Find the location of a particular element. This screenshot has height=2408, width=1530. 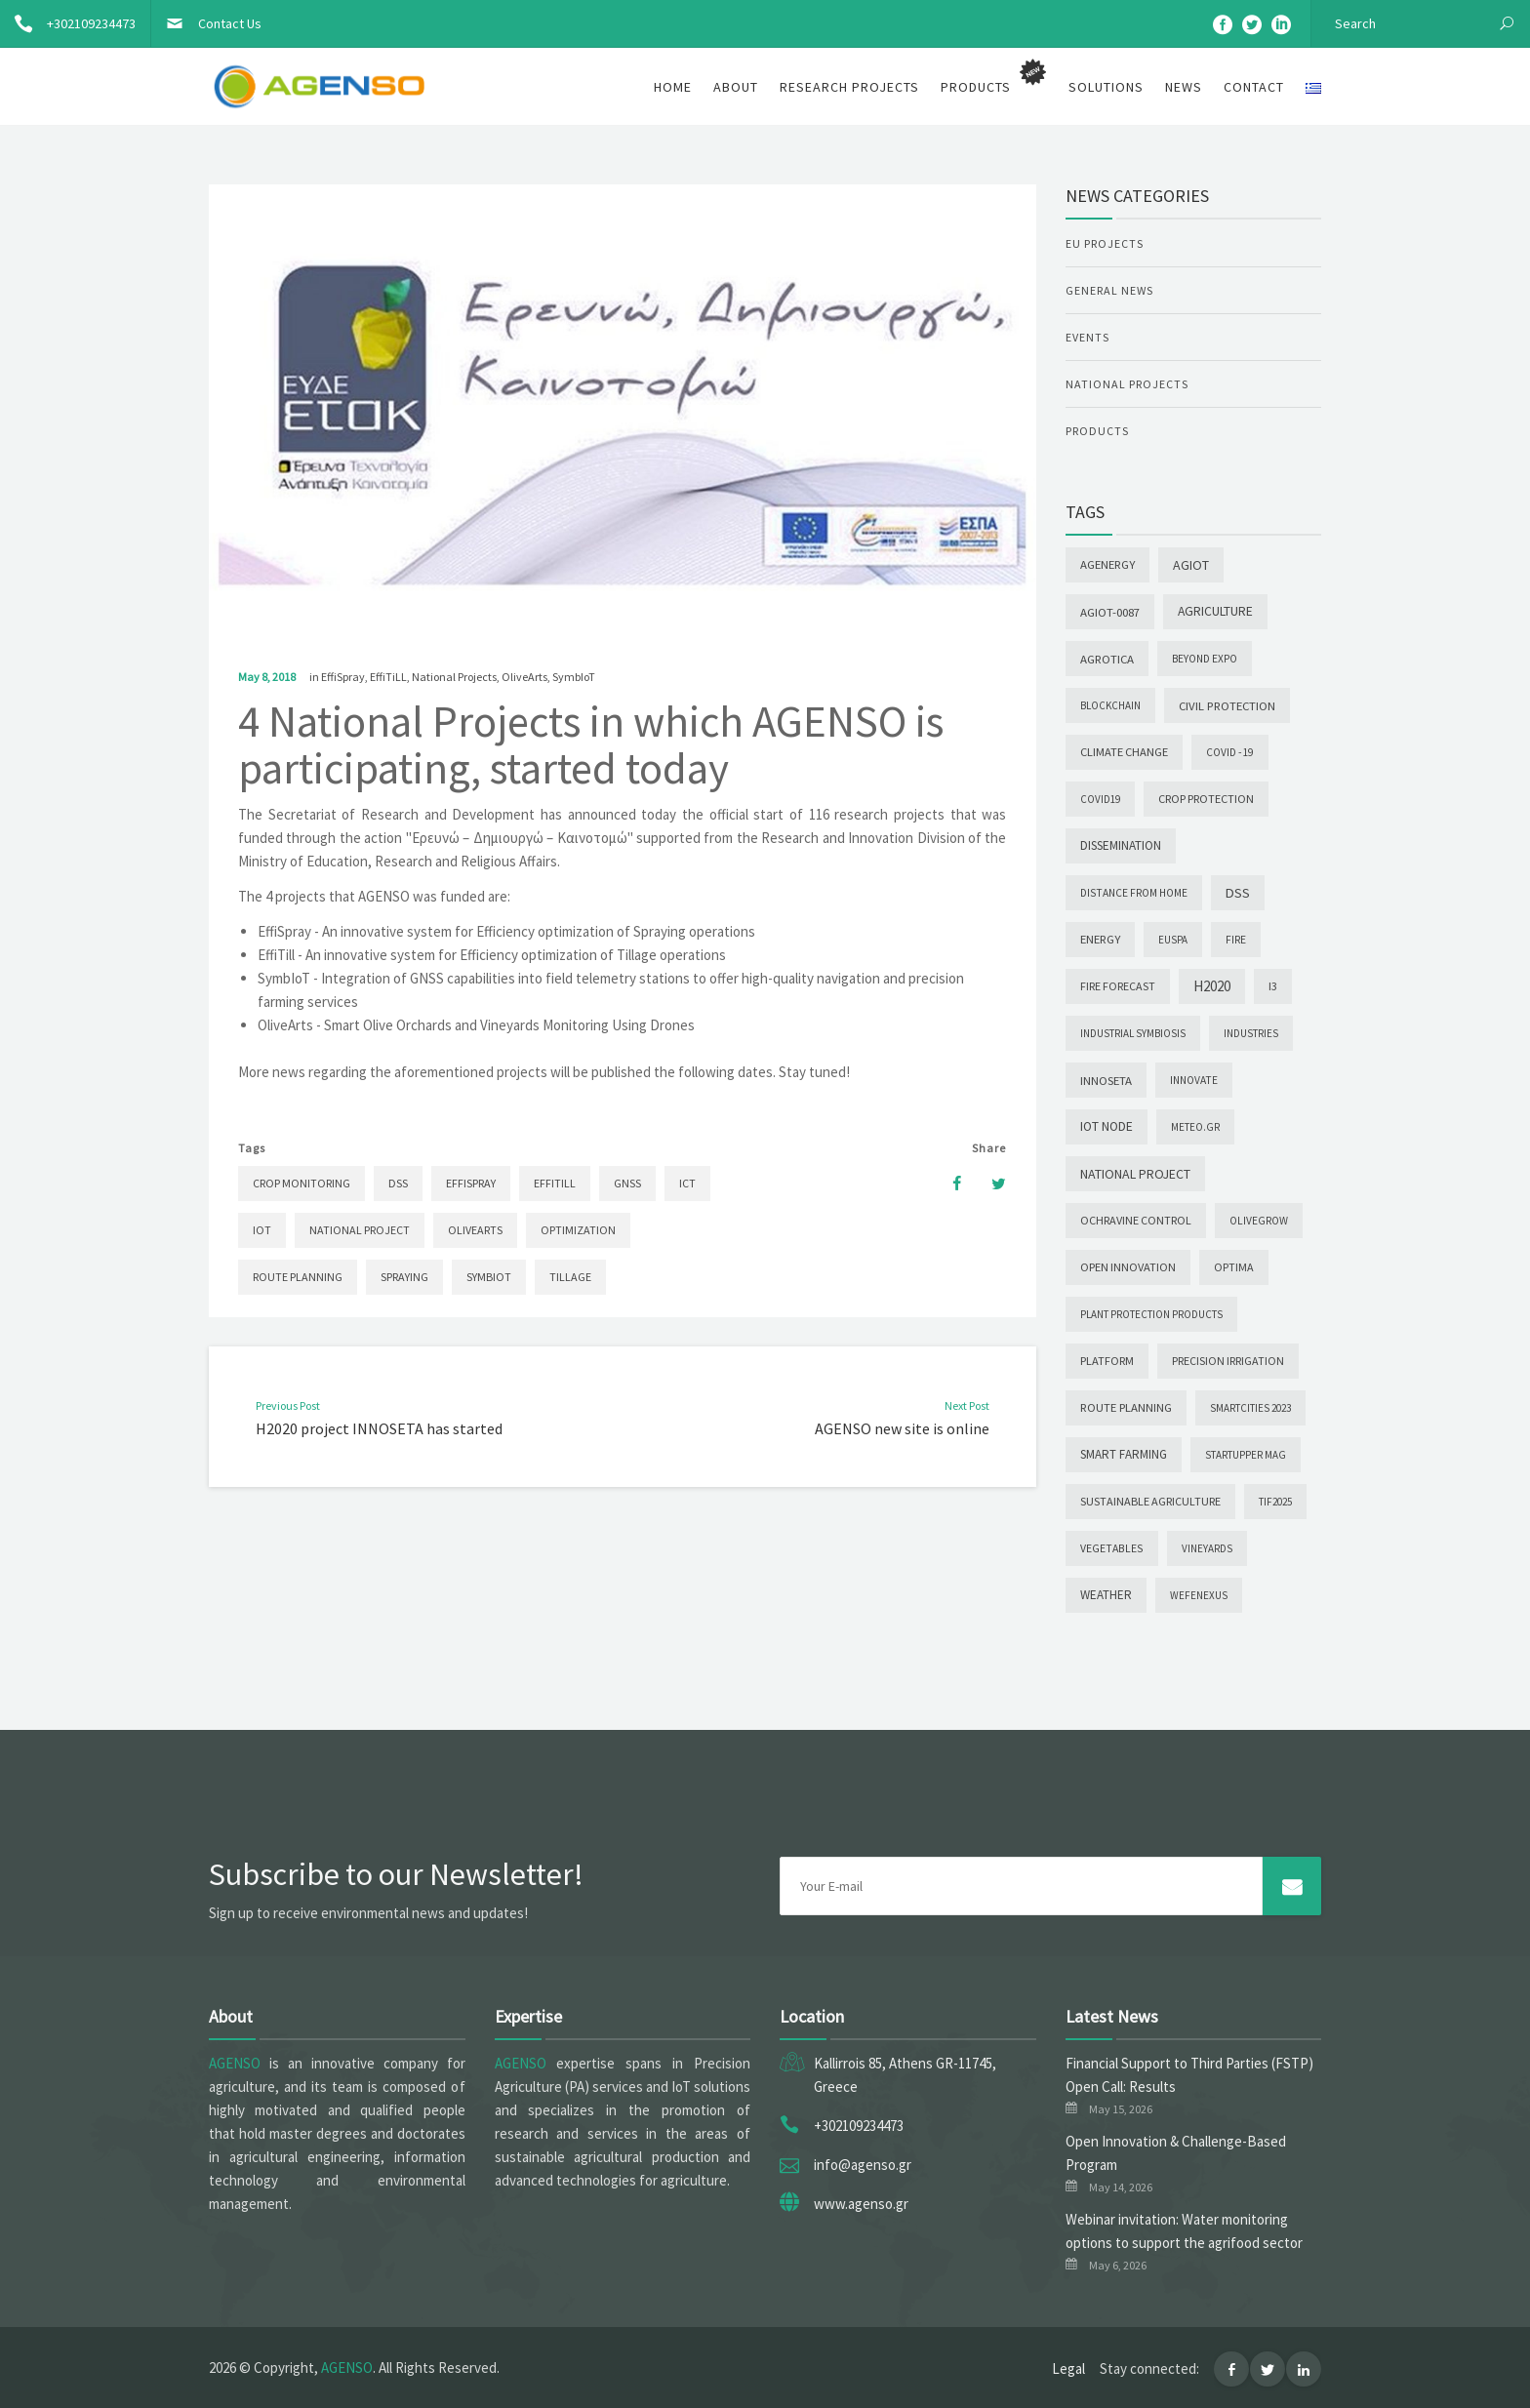

Plant Protection Products [Plant Protection Products (1 item)] is located at coordinates (1151, 1314).